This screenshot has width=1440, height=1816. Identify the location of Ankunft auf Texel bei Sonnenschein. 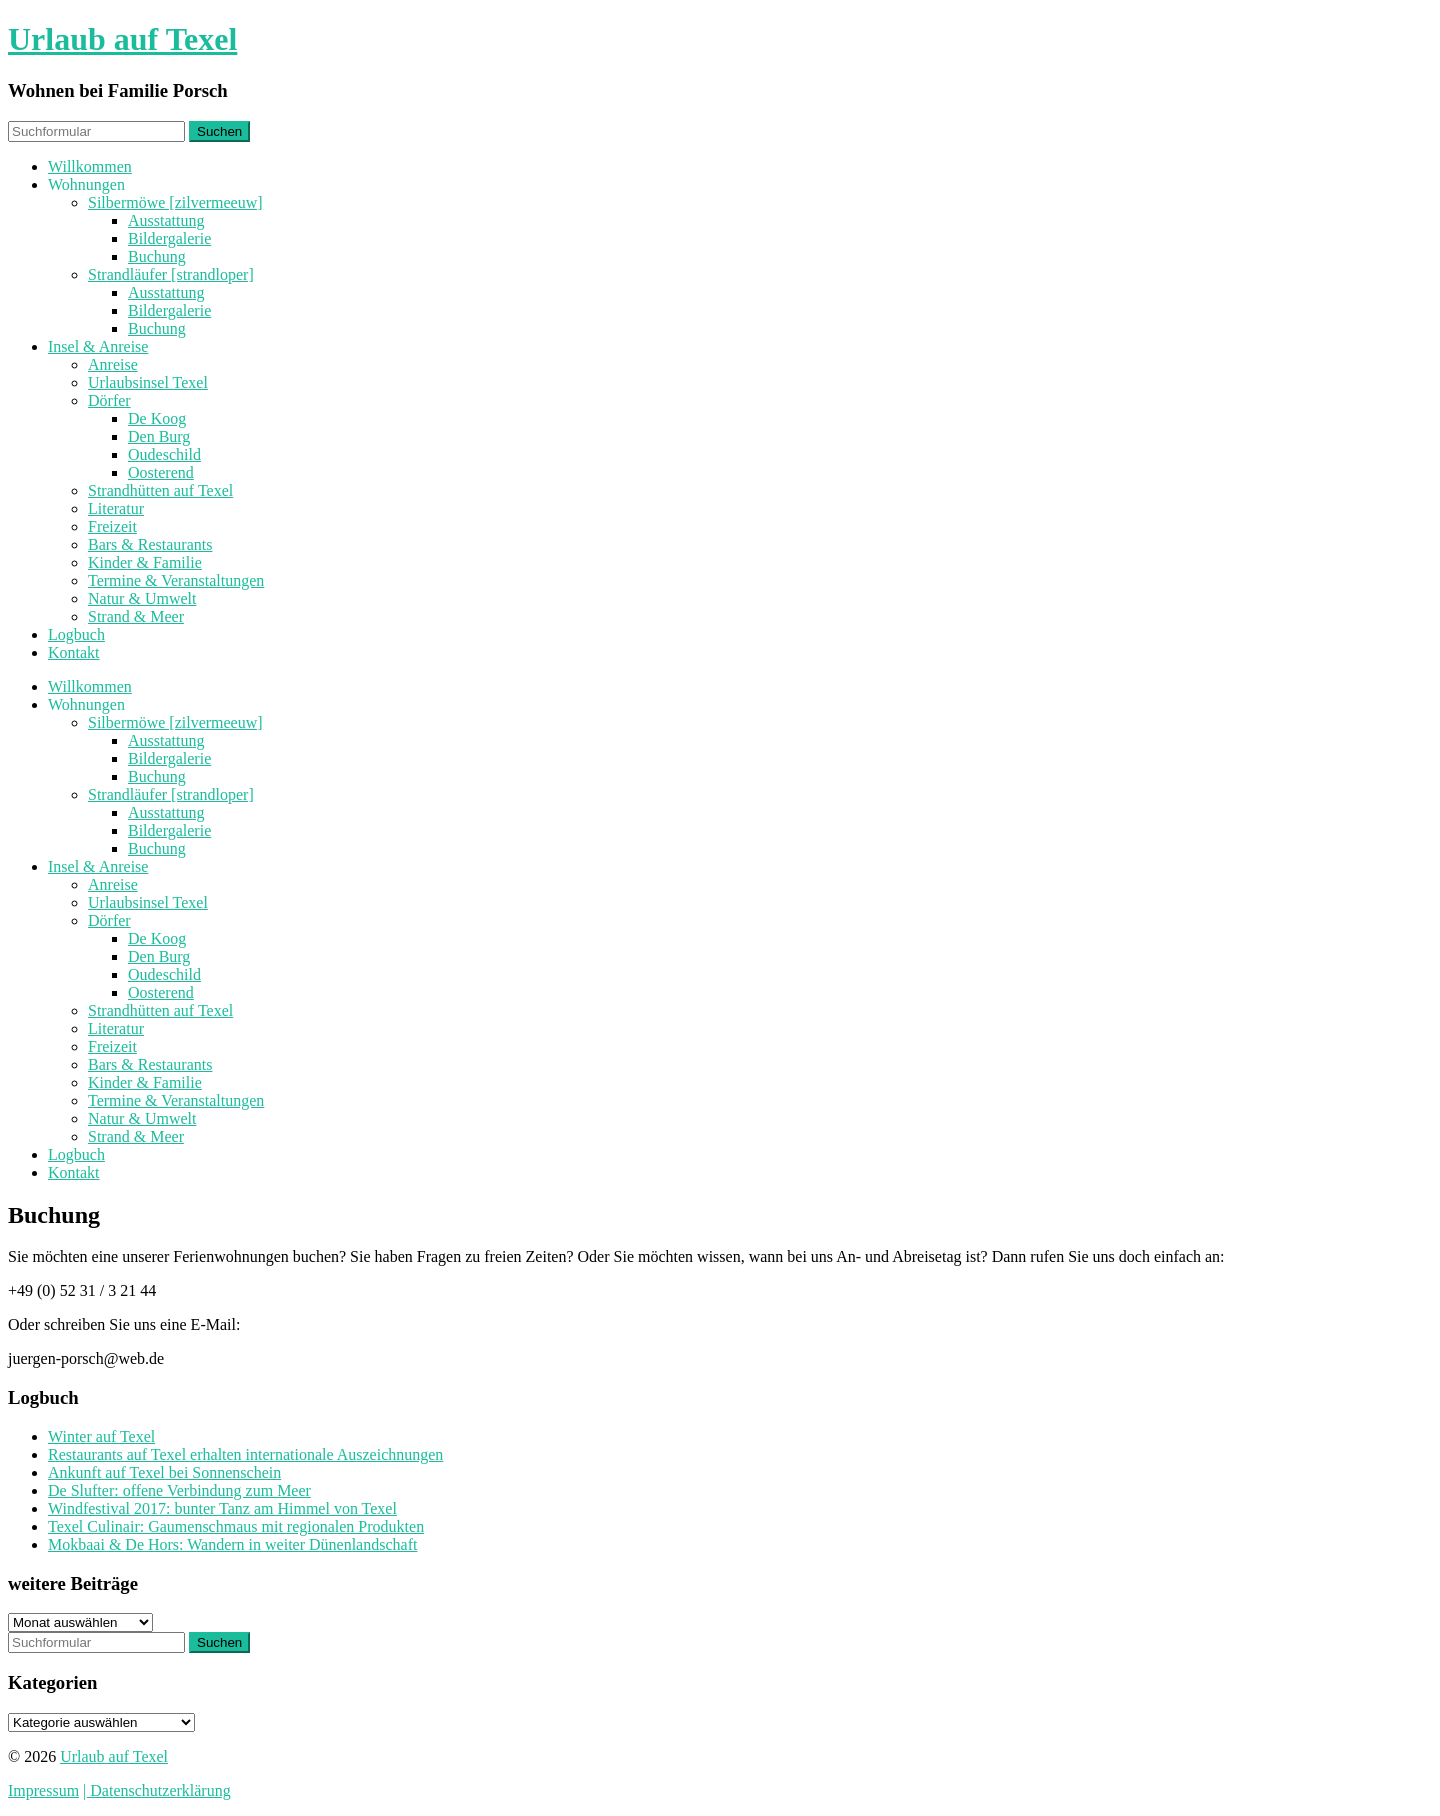
(164, 1472).